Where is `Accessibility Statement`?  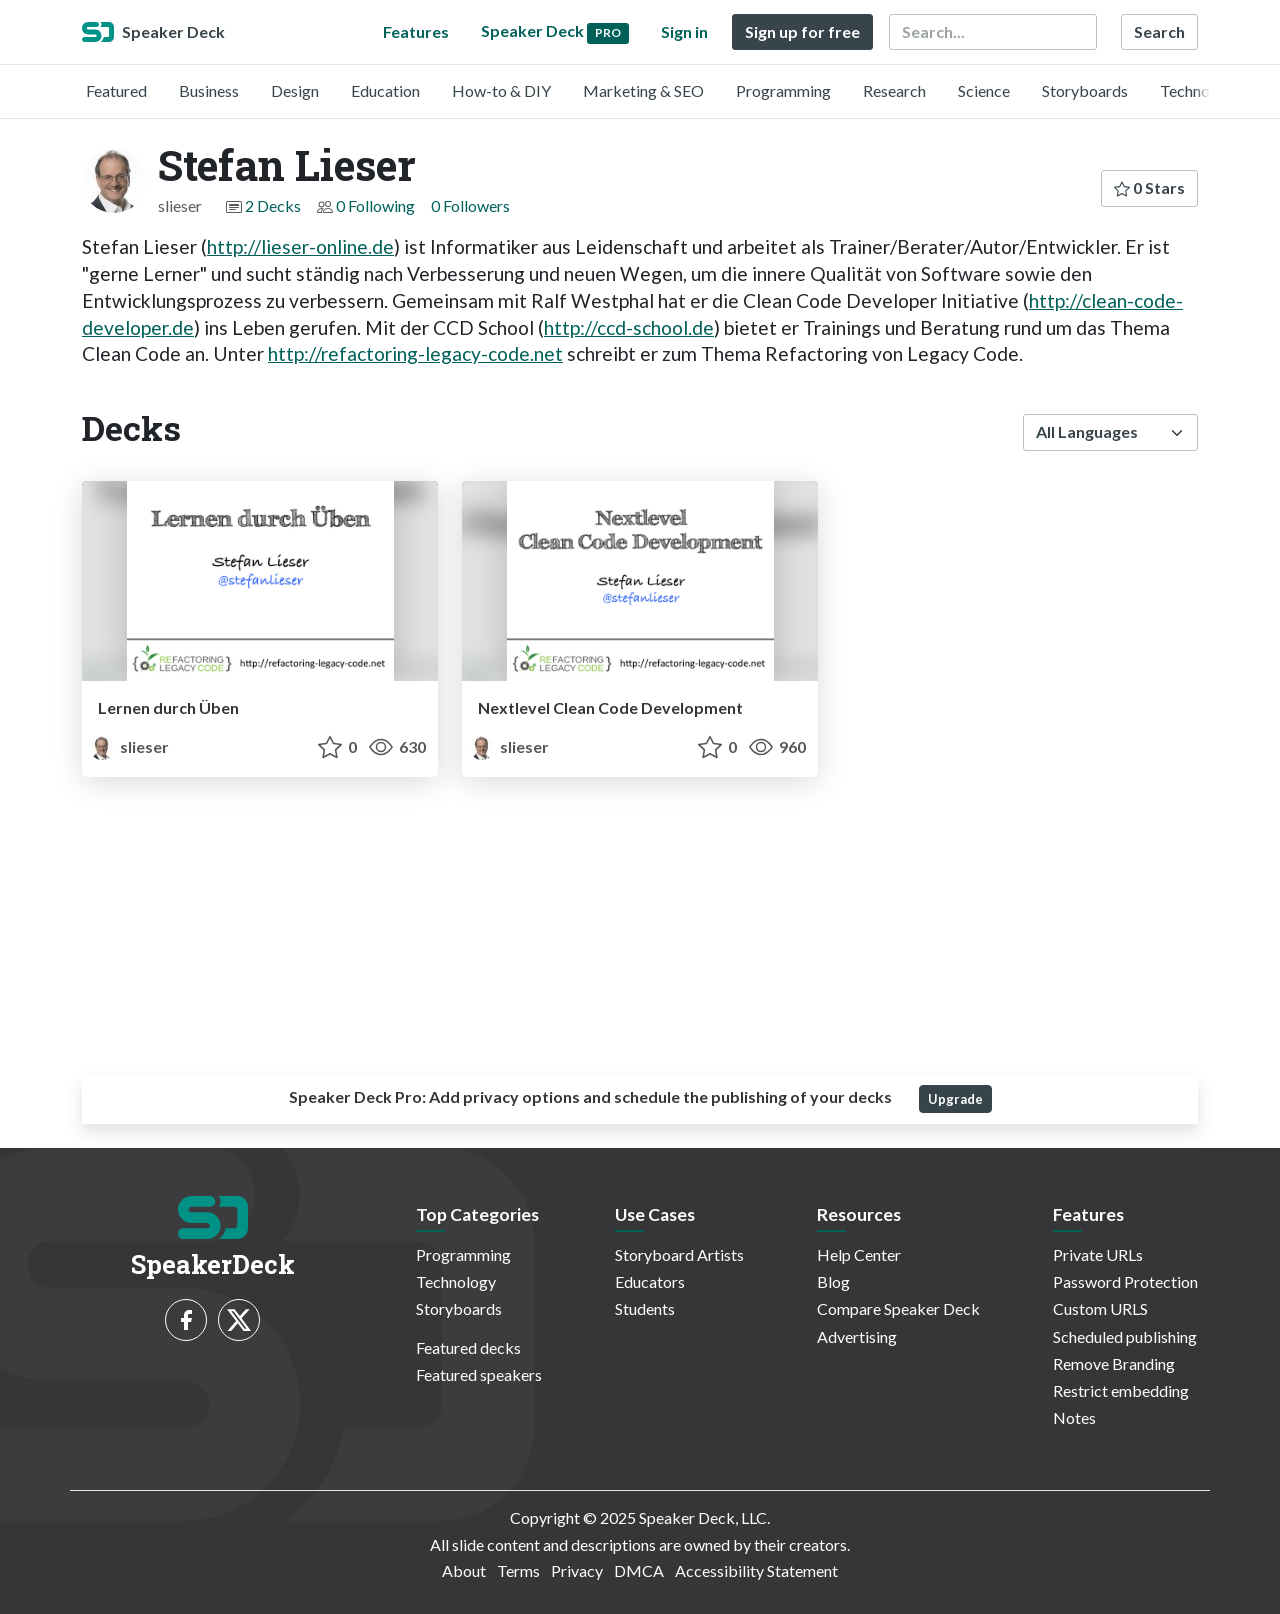
Accessibility Statement is located at coordinates (756, 1570).